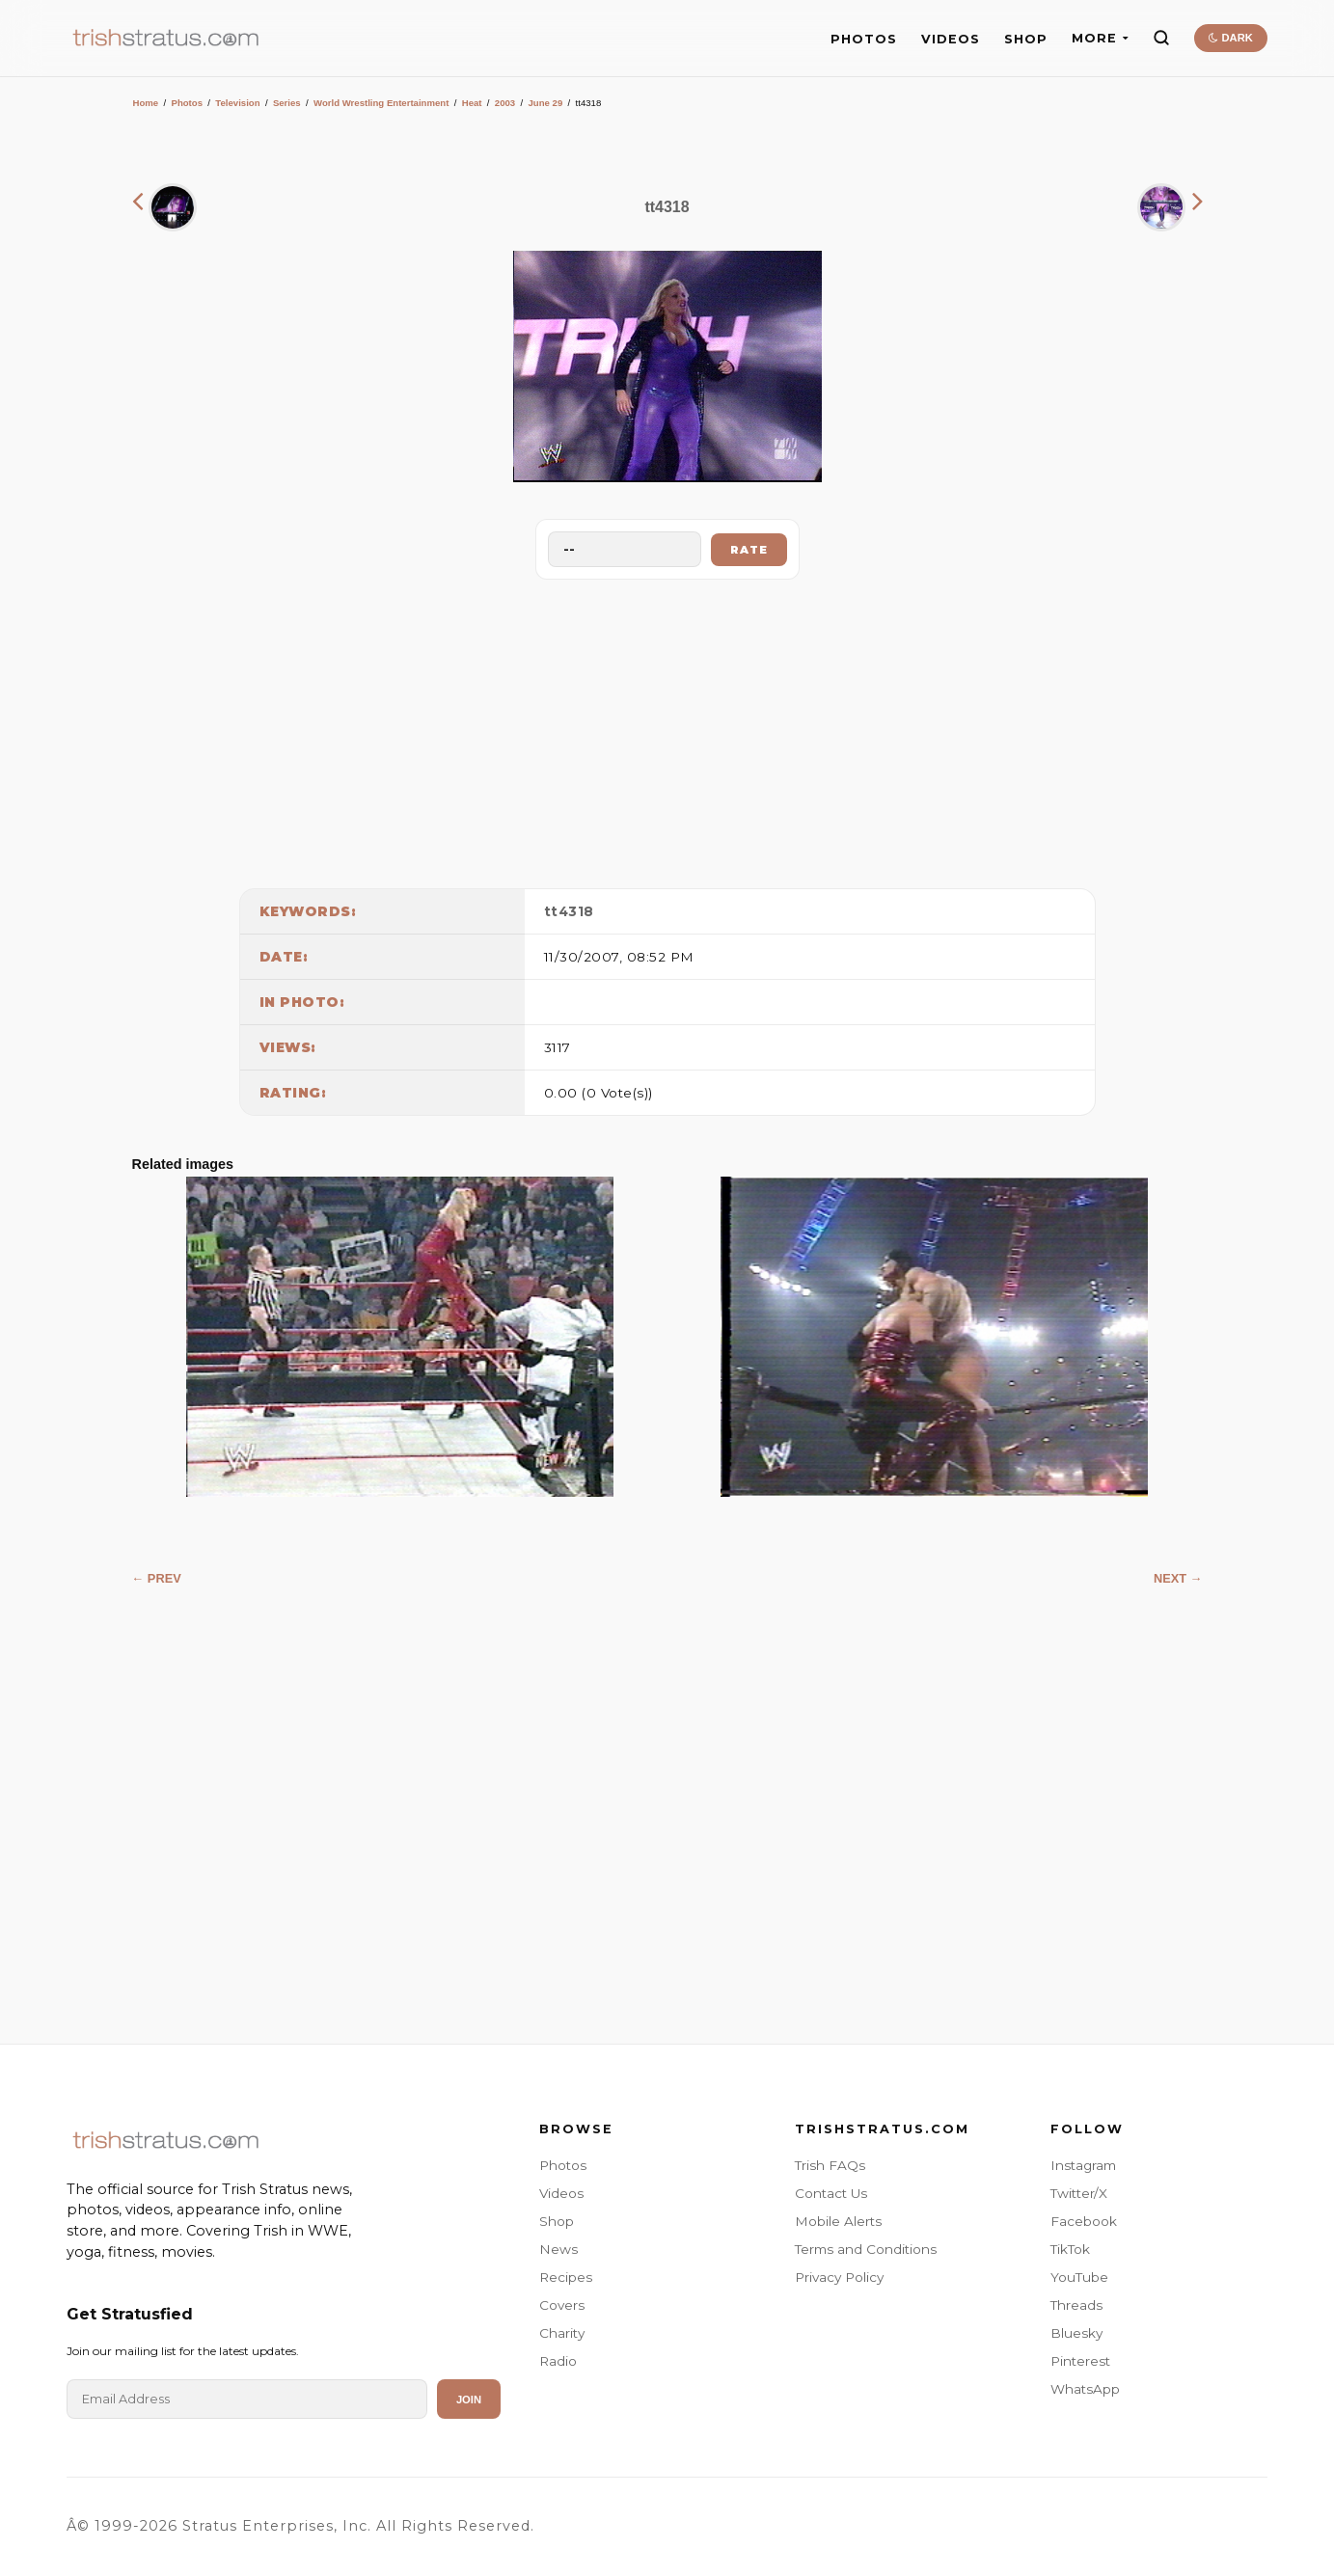 The image size is (1334, 2576). I want to click on DARK, so click(1230, 37).